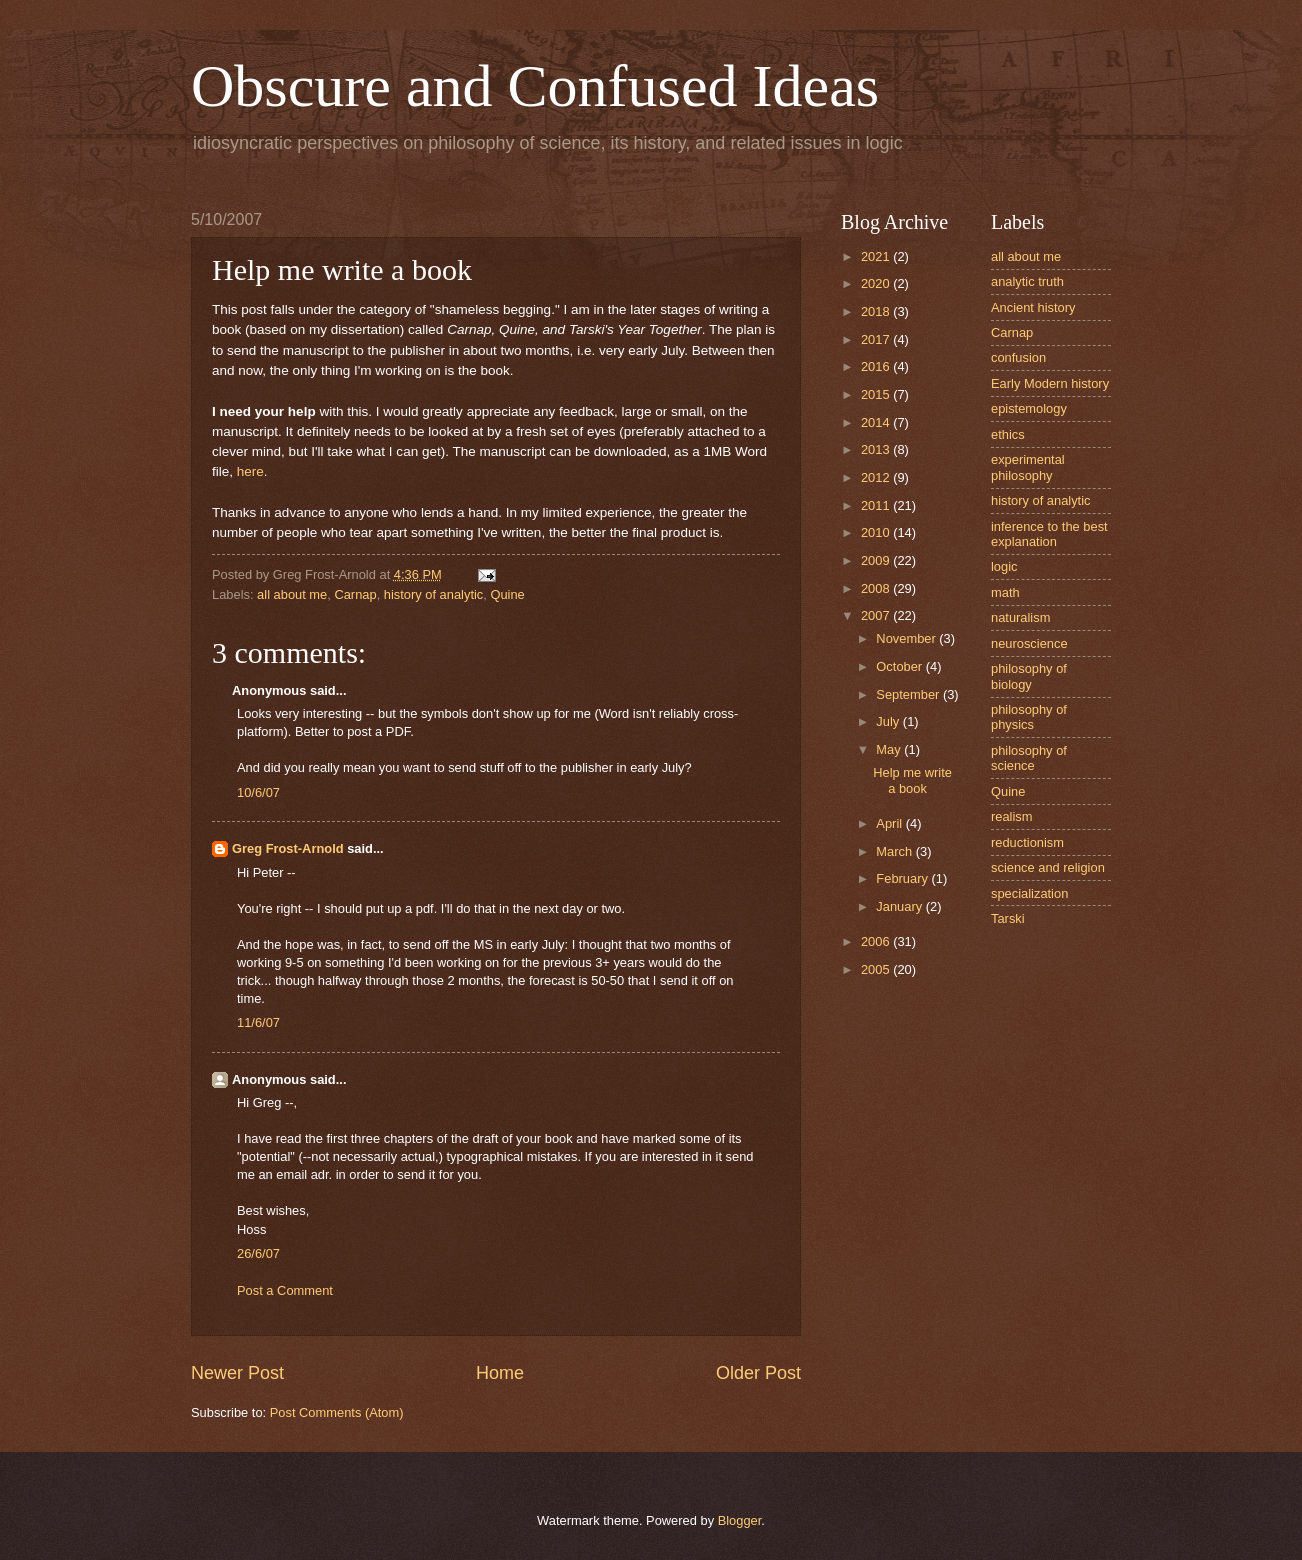 The height and width of the screenshot is (1560, 1302). What do you see at coordinates (877, 339) in the screenshot?
I see `2017` at bounding box center [877, 339].